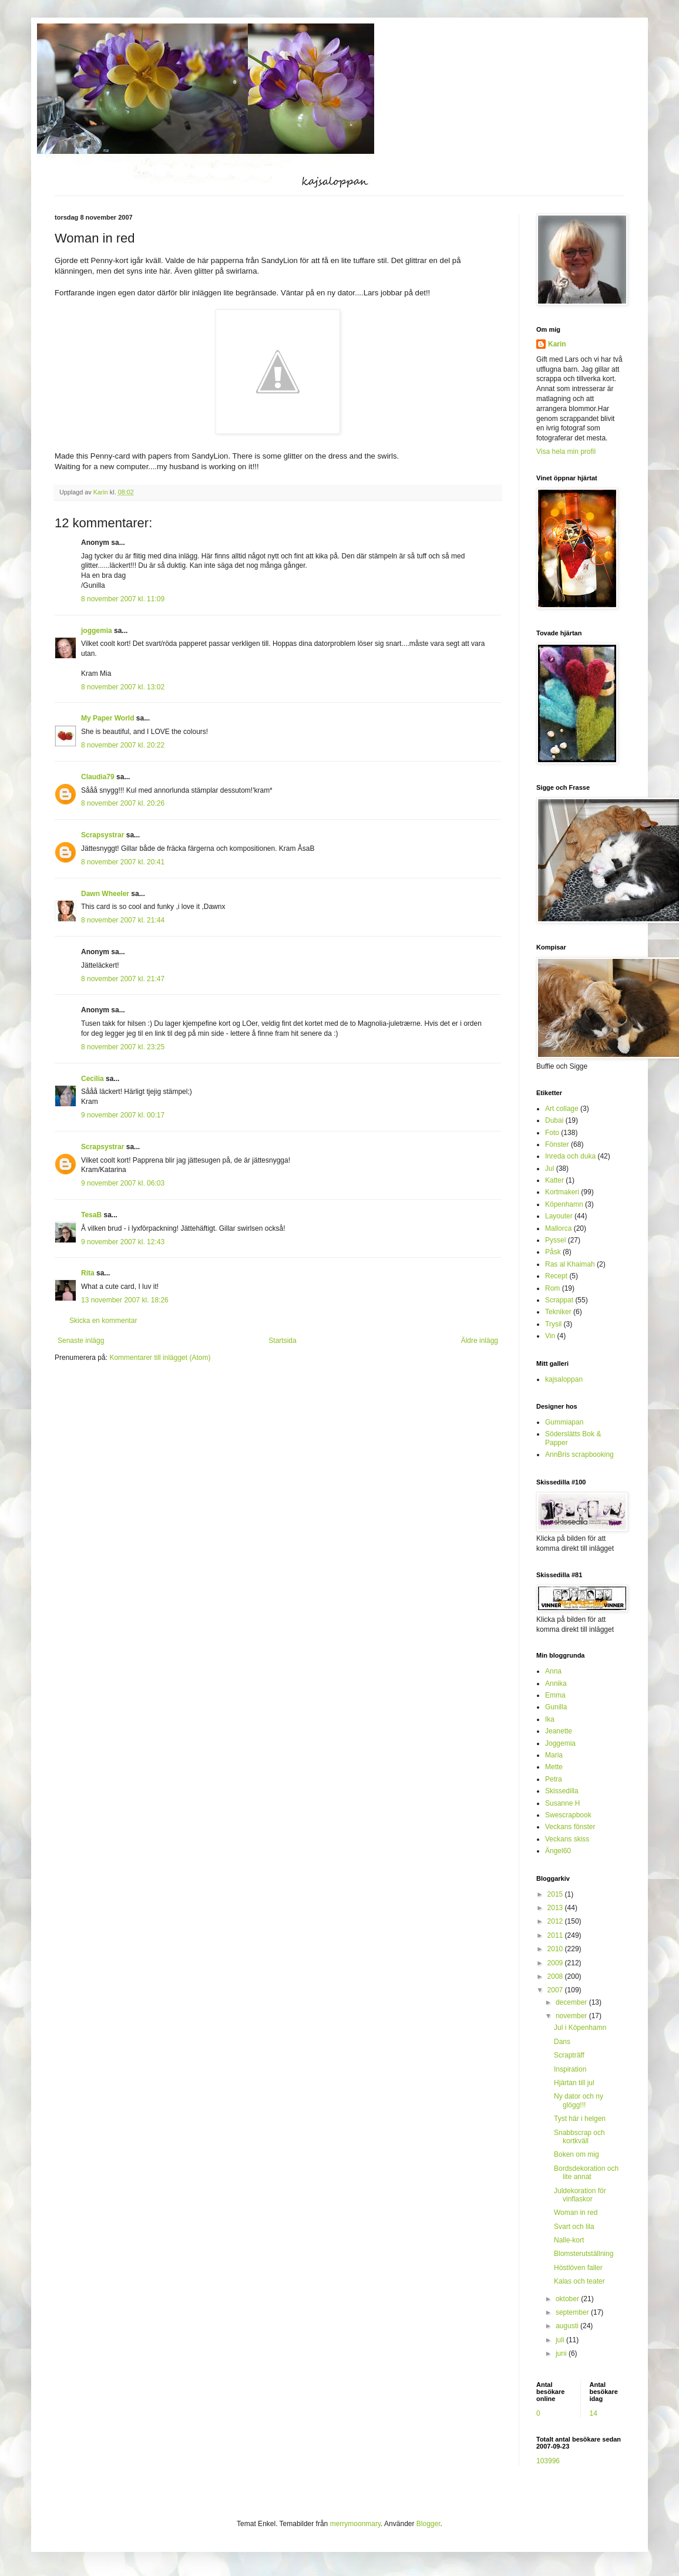 This screenshot has width=679, height=2576. What do you see at coordinates (102, 835) in the screenshot?
I see `Scrapsystrar` at bounding box center [102, 835].